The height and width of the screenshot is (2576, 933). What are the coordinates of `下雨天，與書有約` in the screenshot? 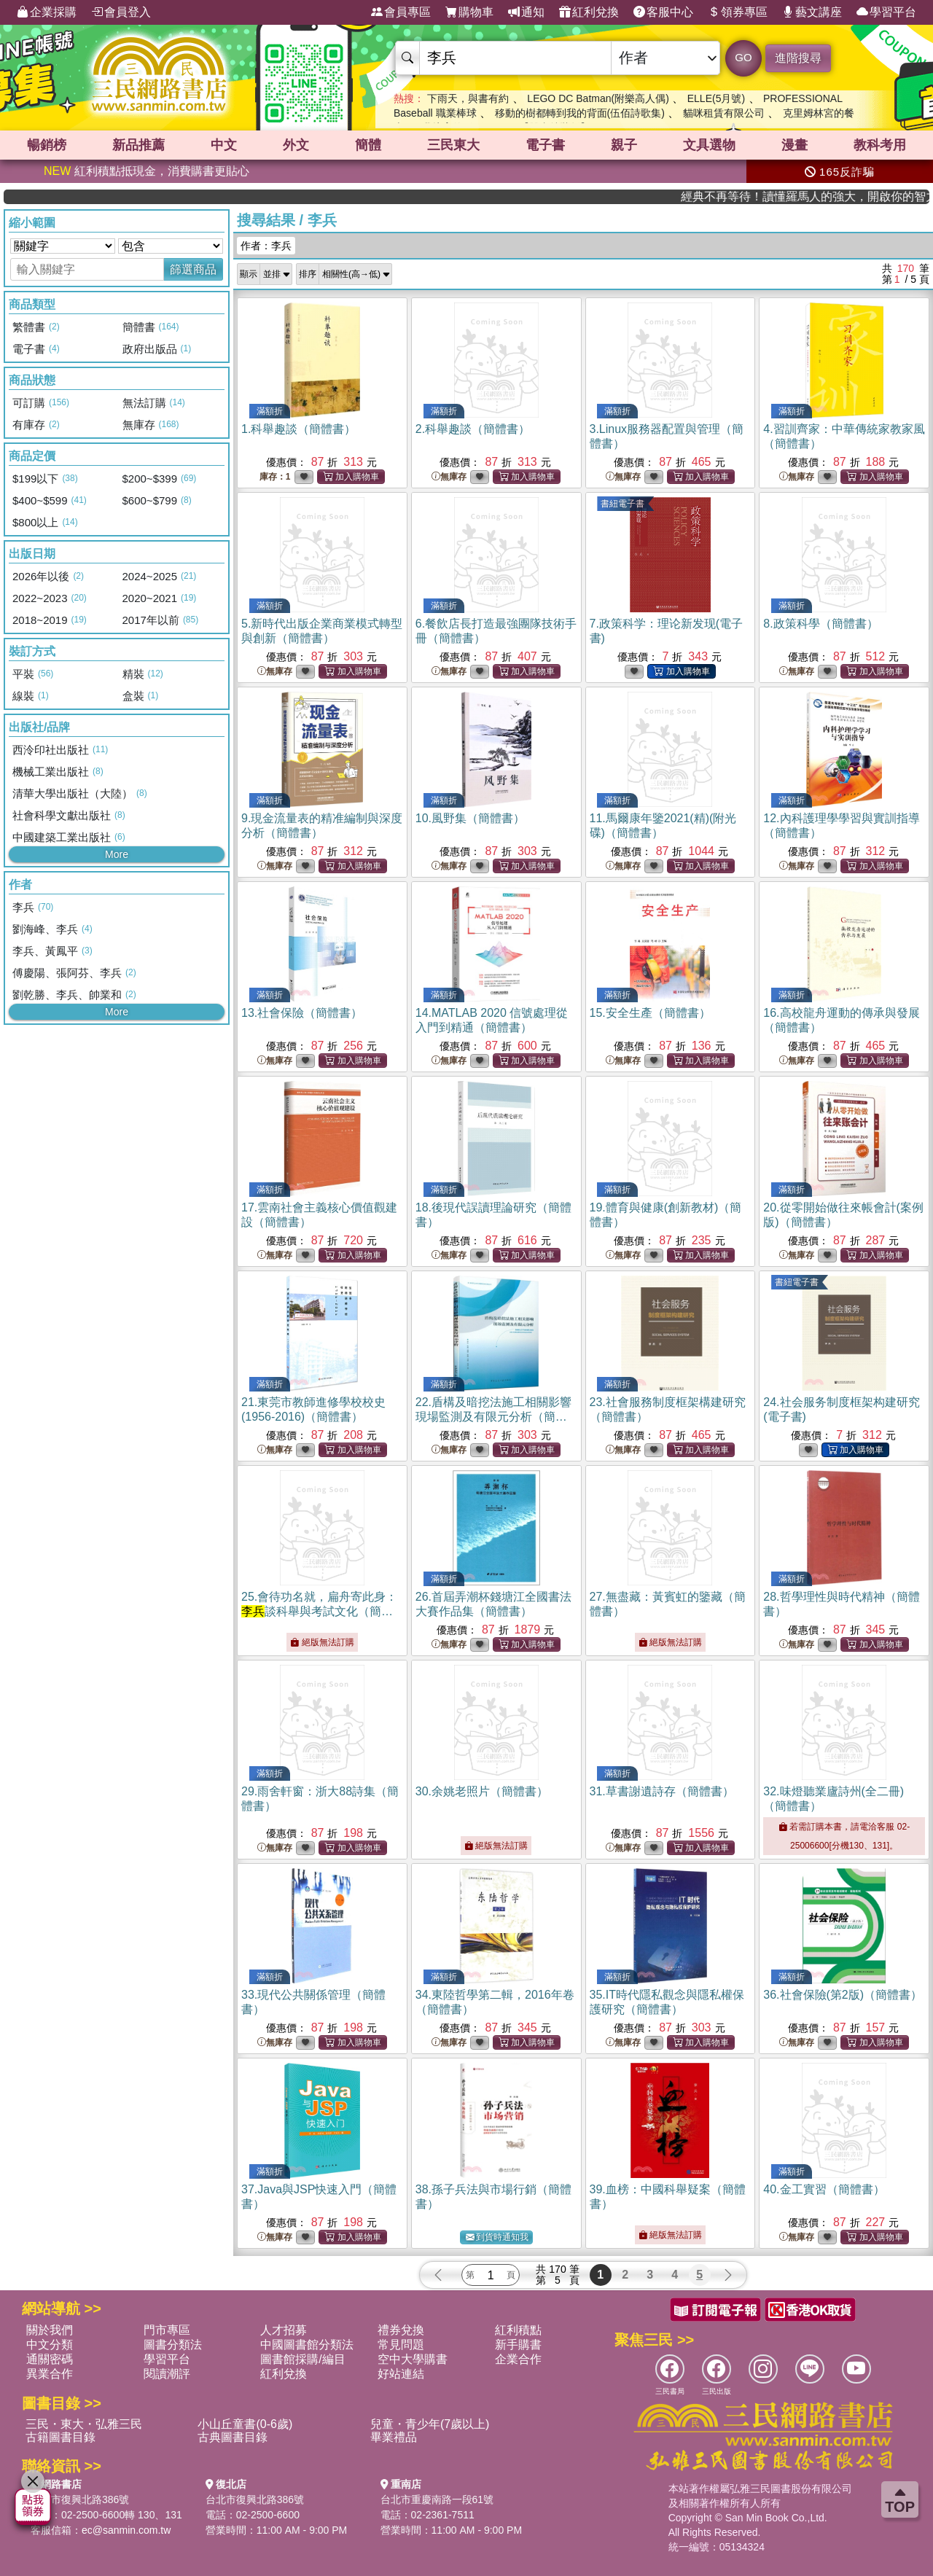 It's located at (468, 98).